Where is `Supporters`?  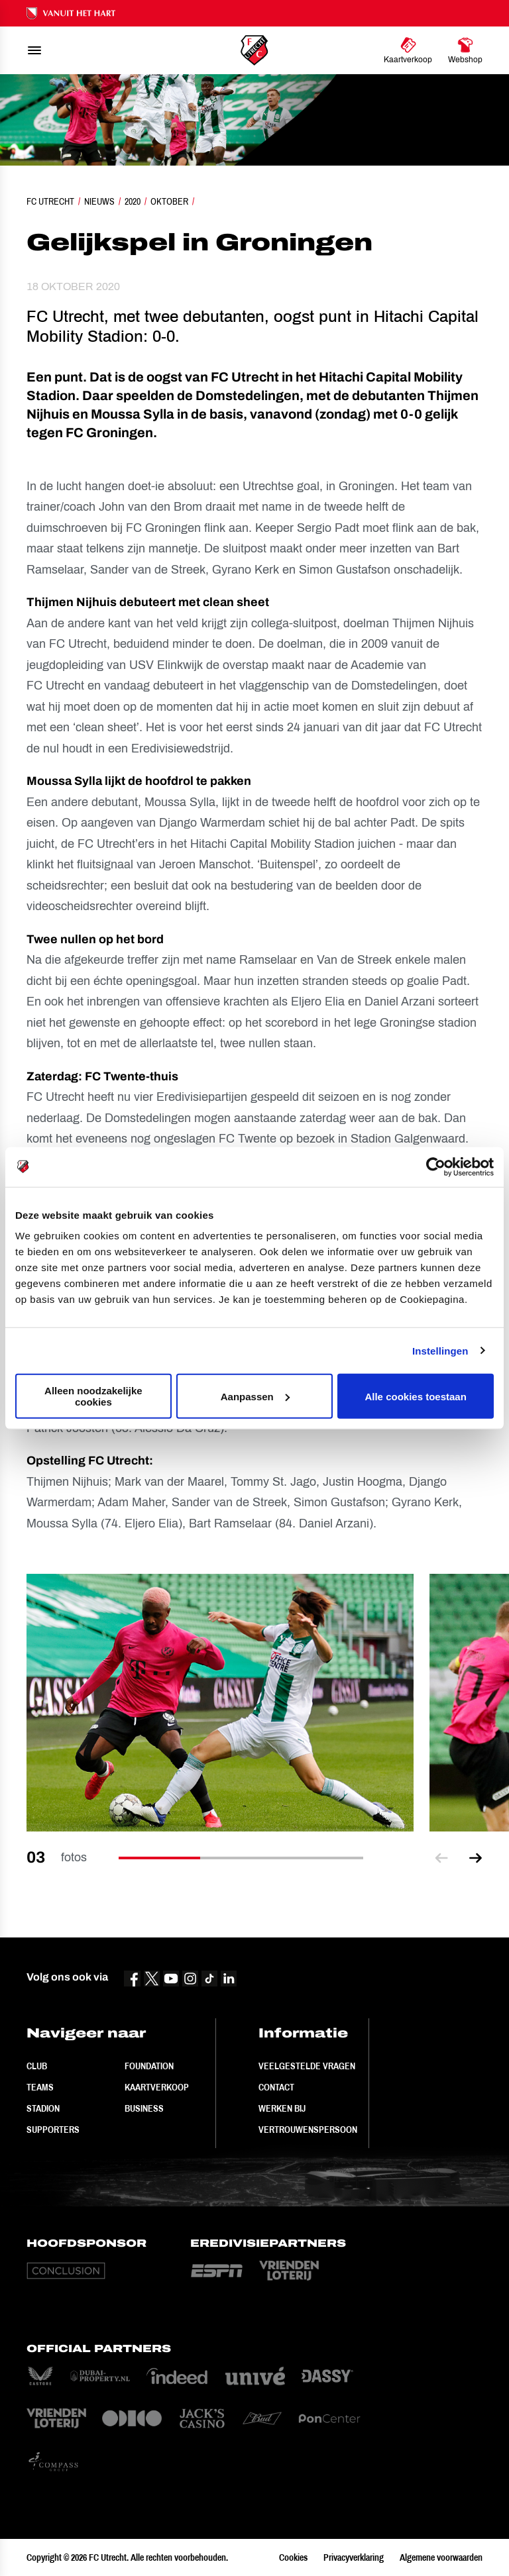 Supporters is located at coordinates (53, 2130).